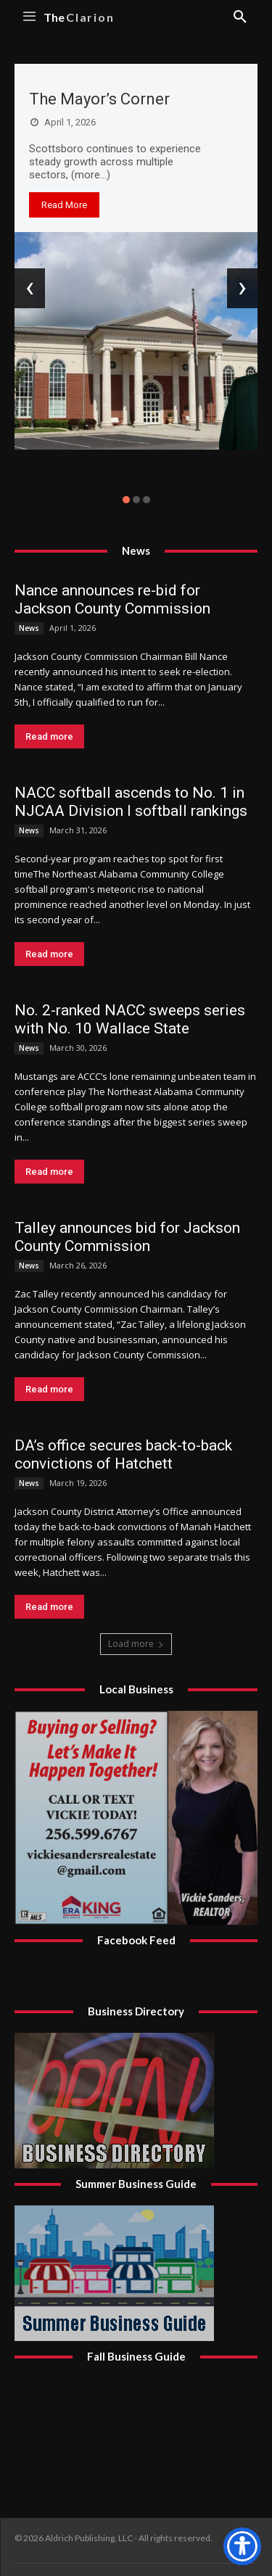 The image size is (272, 2576). What do you see at coordinates (127, 1237) in the screenshot?
I see `Talley announces bid for Jackson County Commission` at bounding box center [127, 1237].